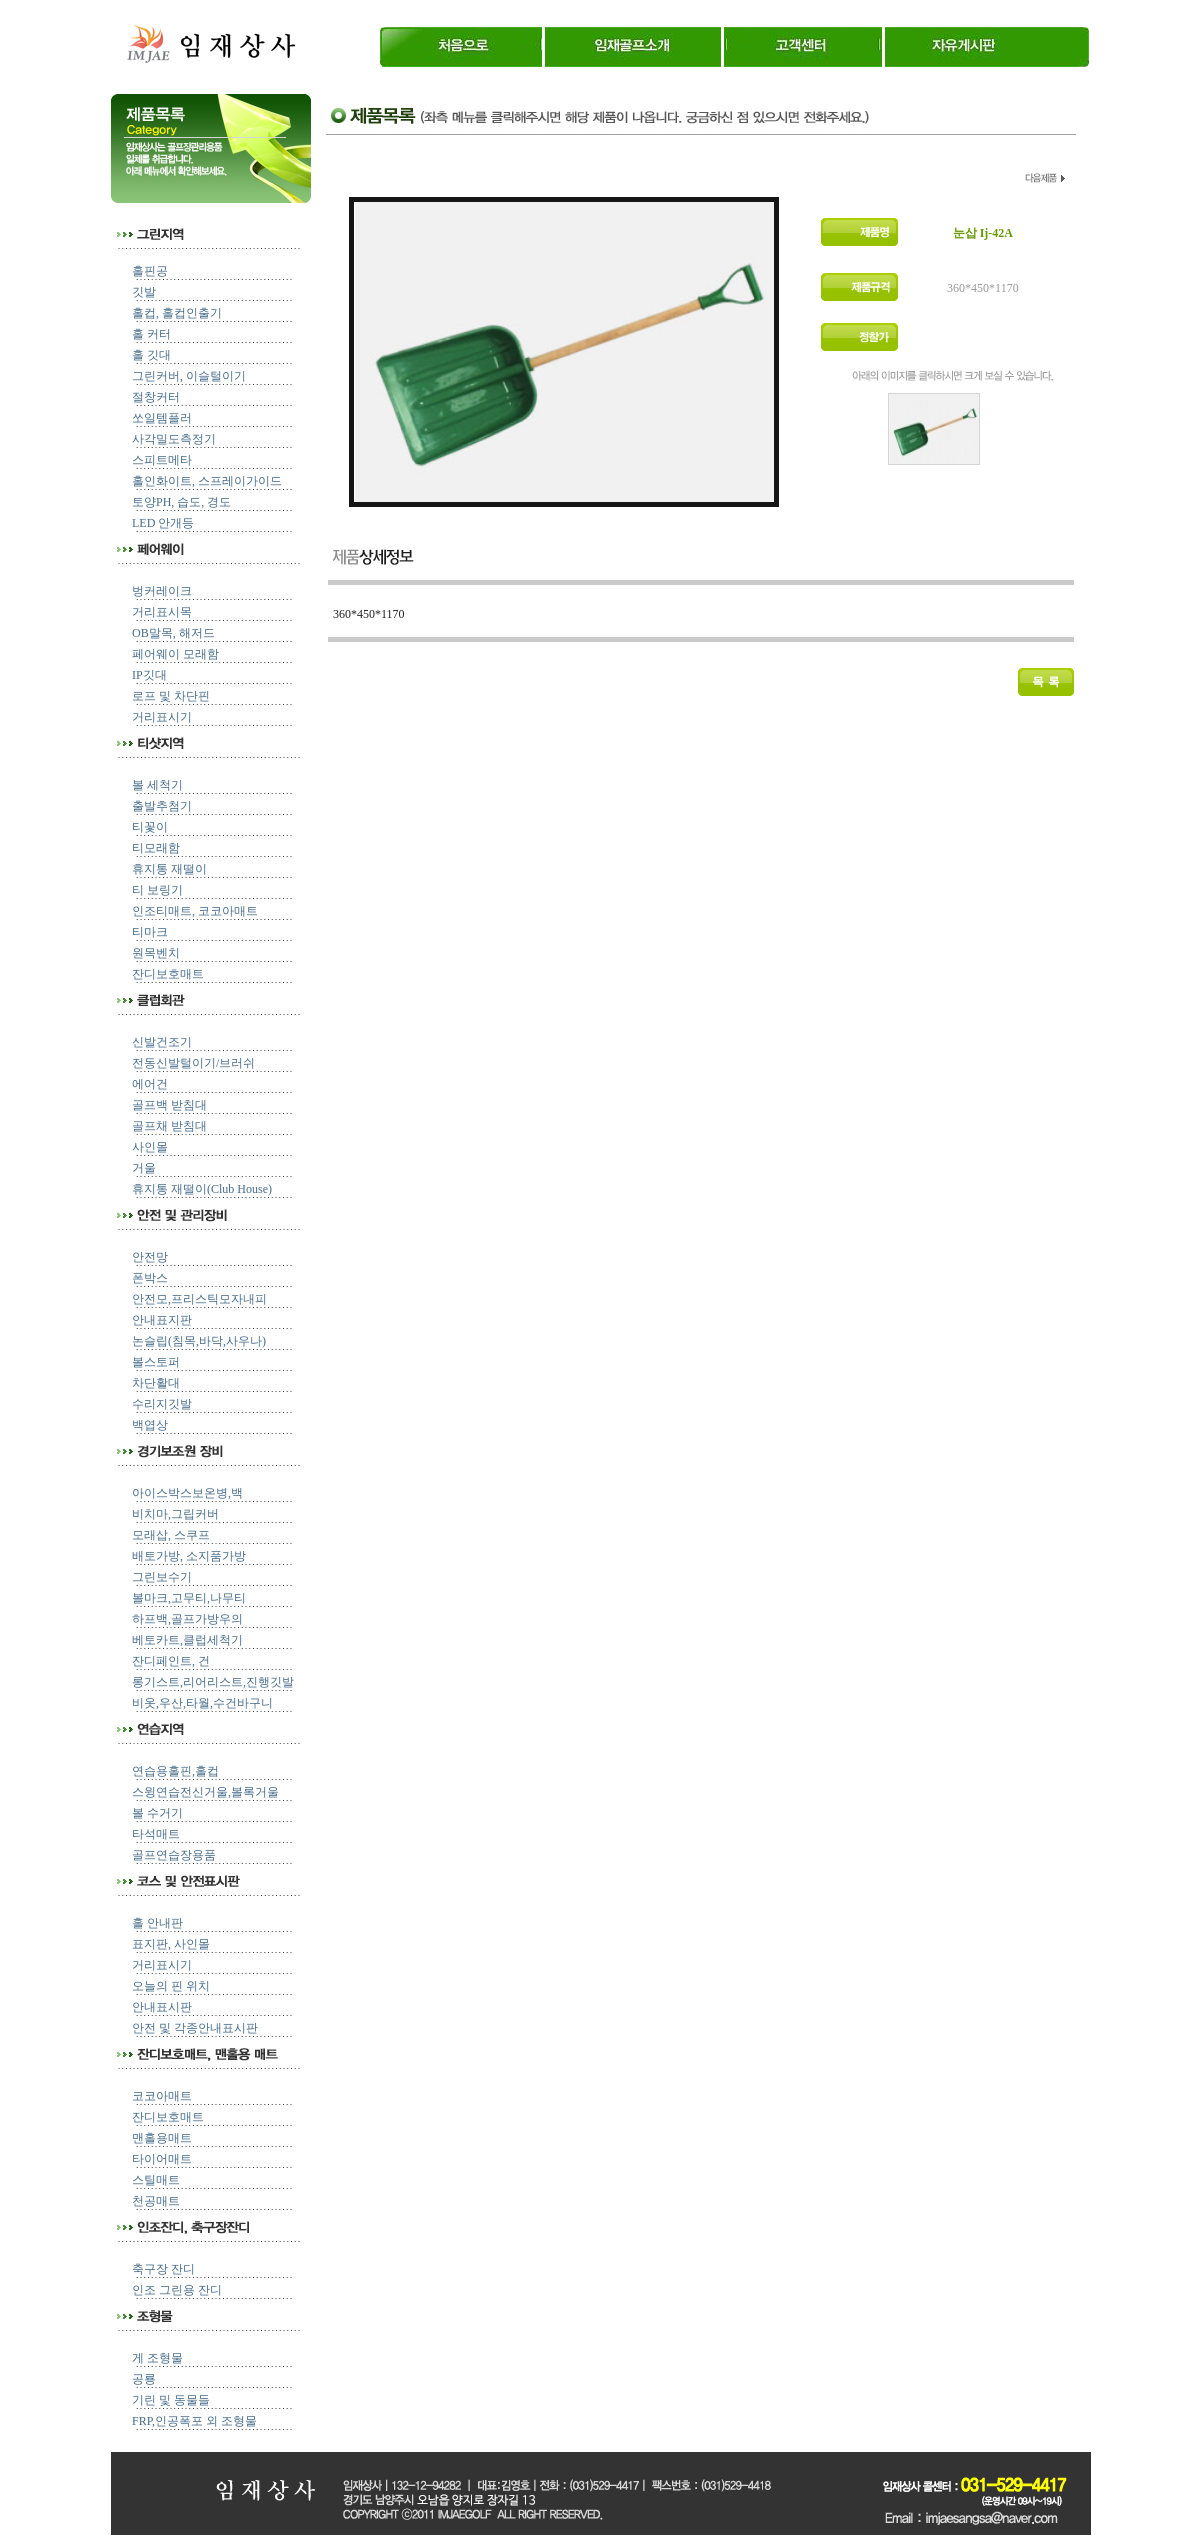 Image resolution: width=1202 pixels, height=2539 pixels. Describe the element at coordinates (150, 271) in the screenshot. I see `홀핀공` at that location.